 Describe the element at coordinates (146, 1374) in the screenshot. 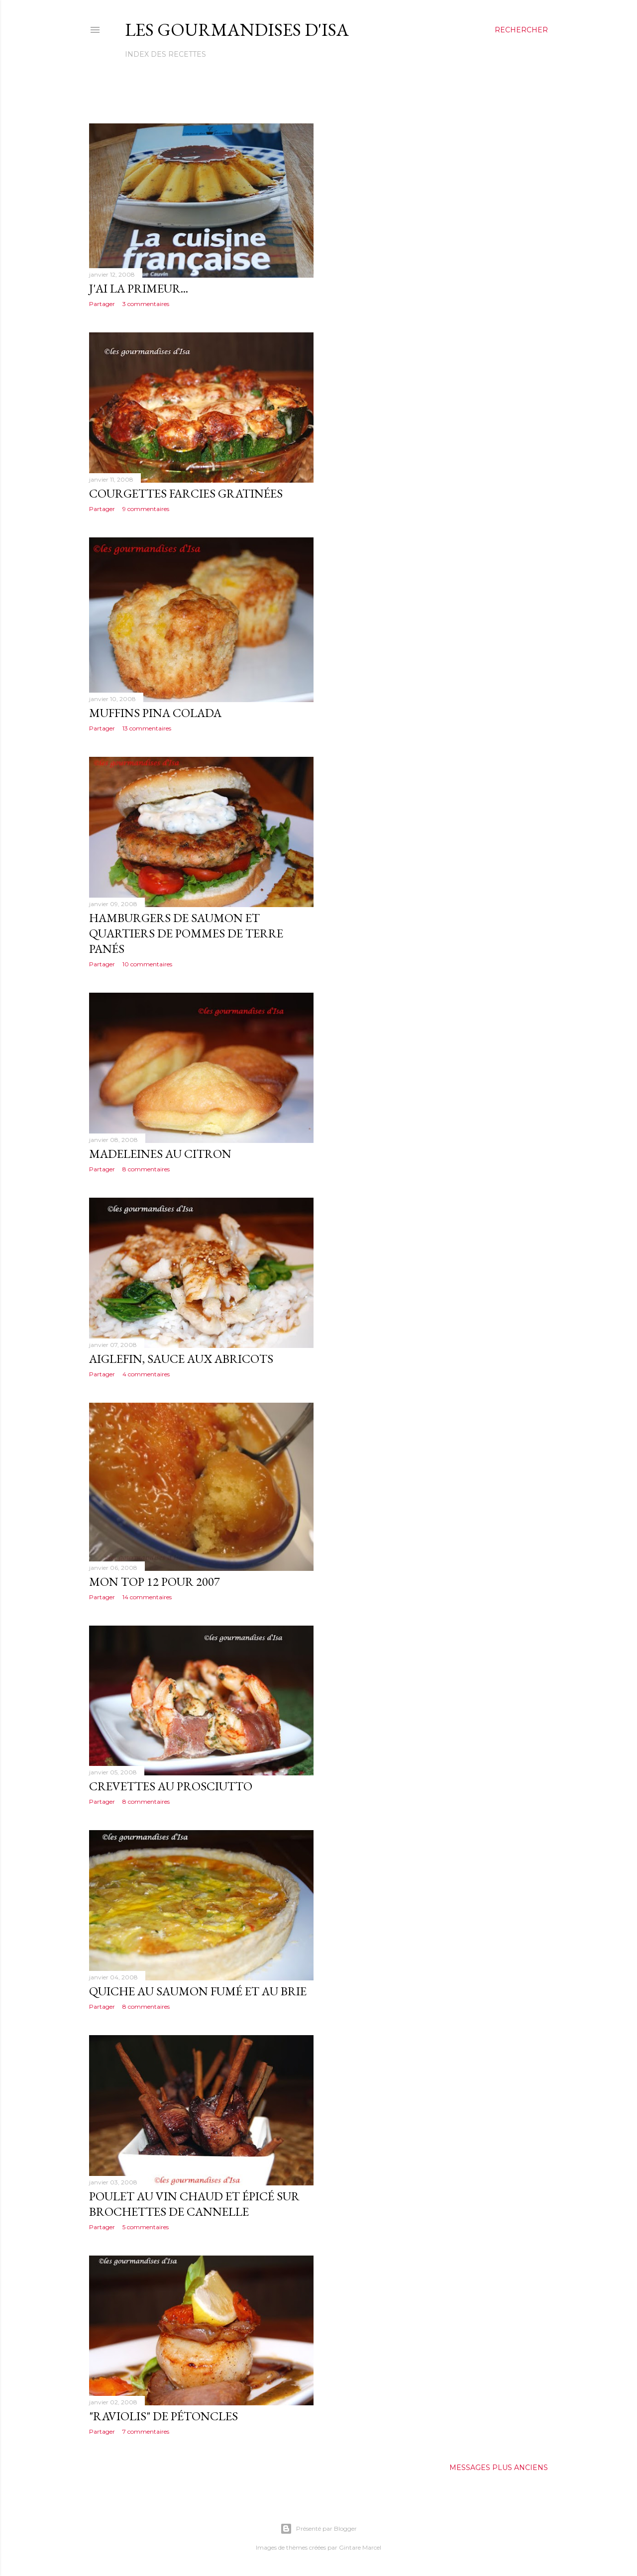

I see `4 commentaires` at that location.